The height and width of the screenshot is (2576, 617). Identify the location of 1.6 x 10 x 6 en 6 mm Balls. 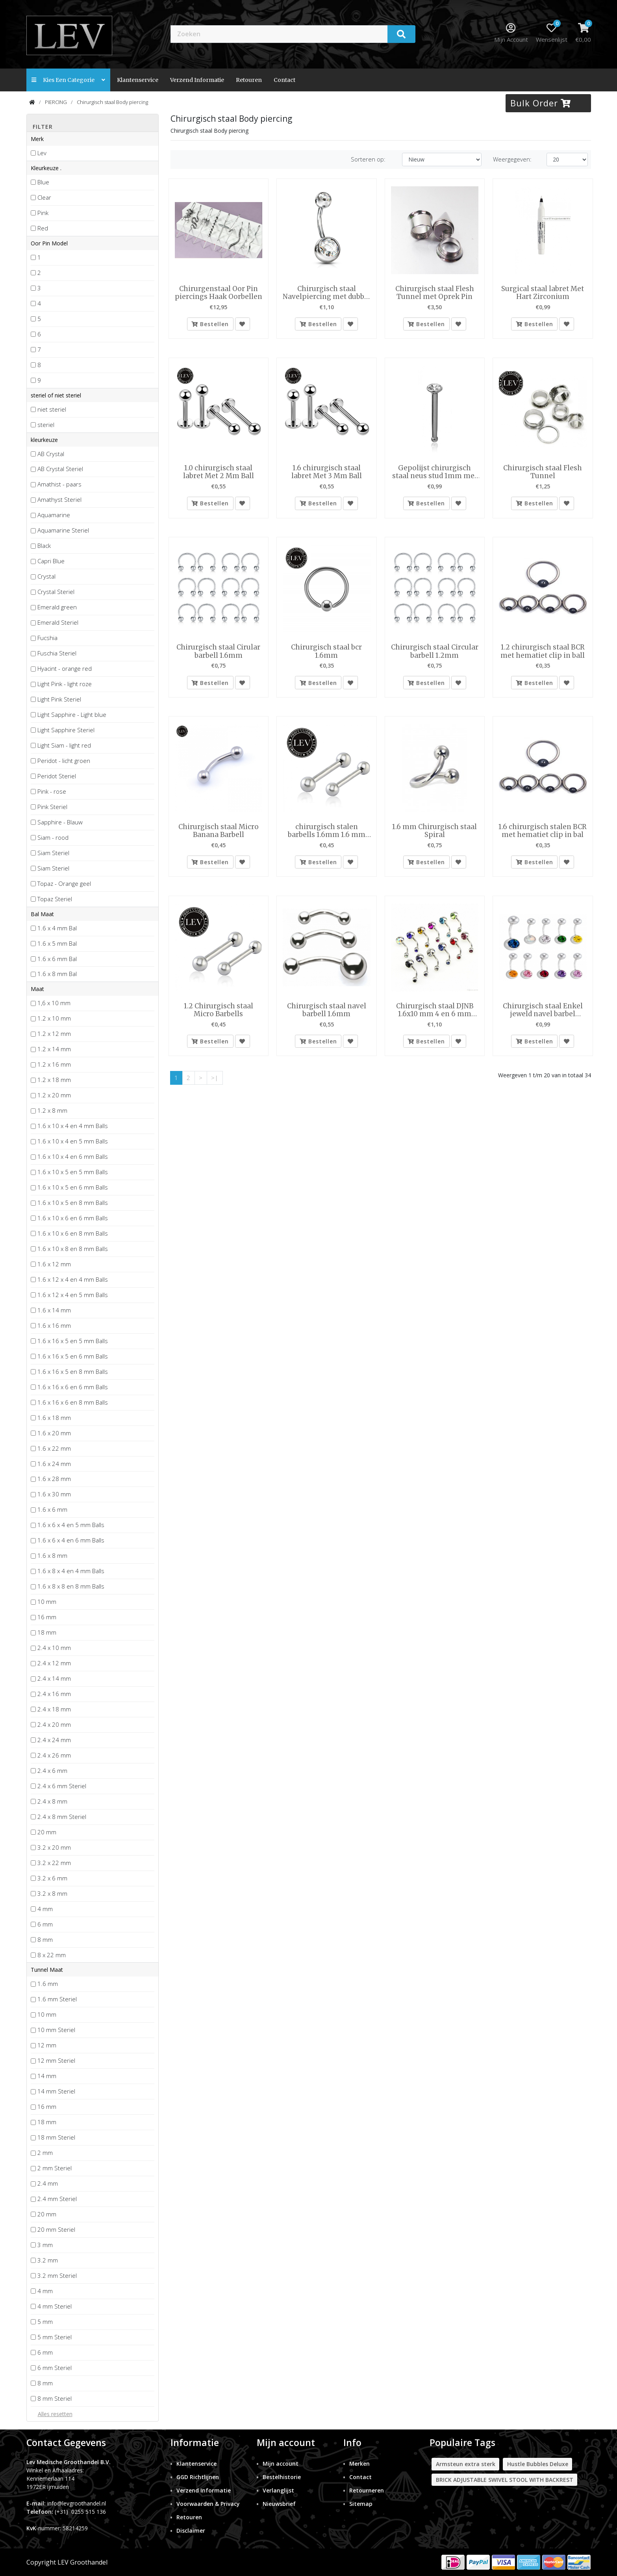
(72, 1218).